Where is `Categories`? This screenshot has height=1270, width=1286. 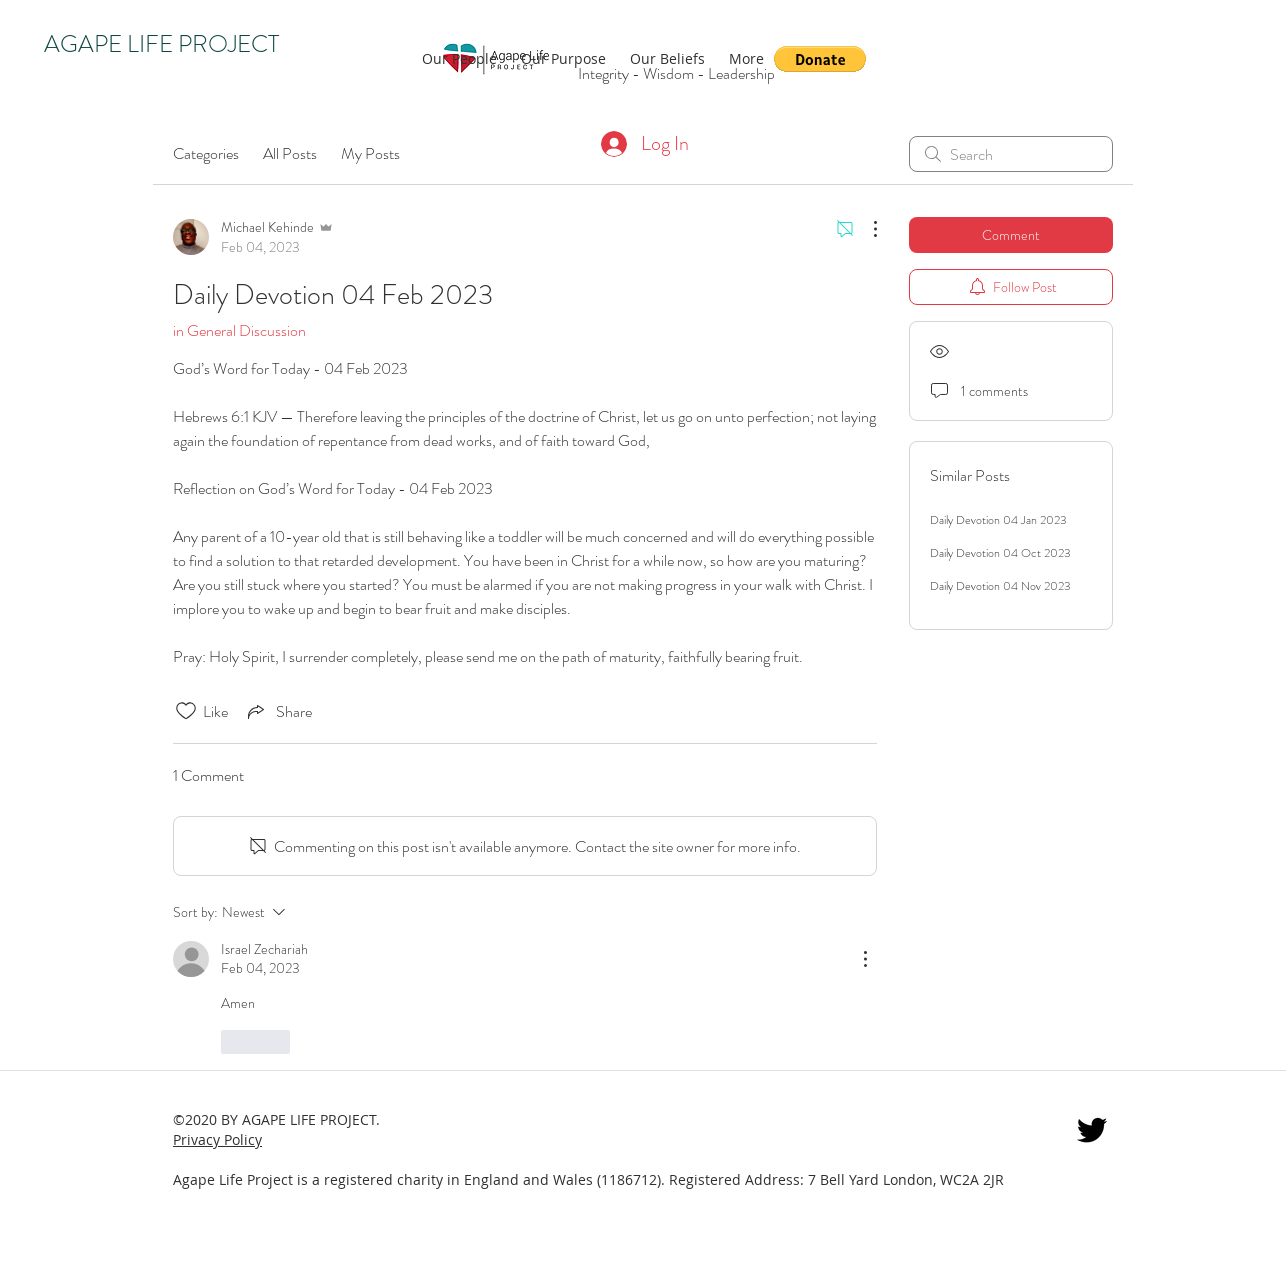 Categories is located at coordinates (206, 153).